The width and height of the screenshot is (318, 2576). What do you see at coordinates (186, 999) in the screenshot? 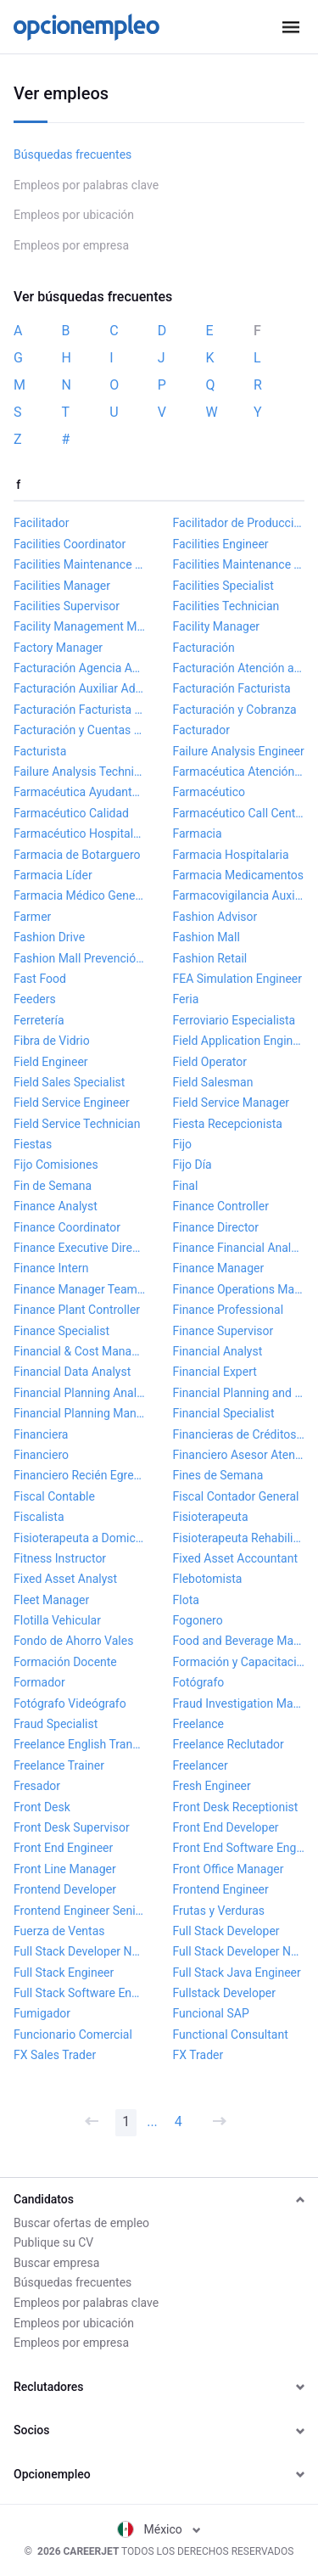
I see `Feria` at bounding box center [186, 999].